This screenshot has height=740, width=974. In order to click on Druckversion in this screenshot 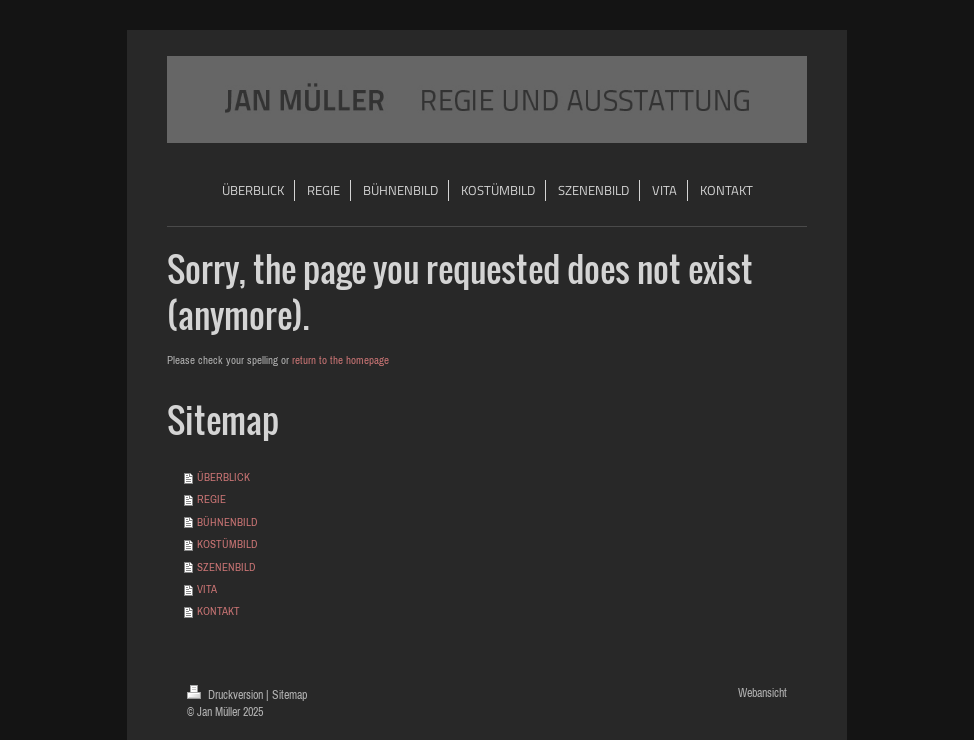, I will do `click(226, 694)`.